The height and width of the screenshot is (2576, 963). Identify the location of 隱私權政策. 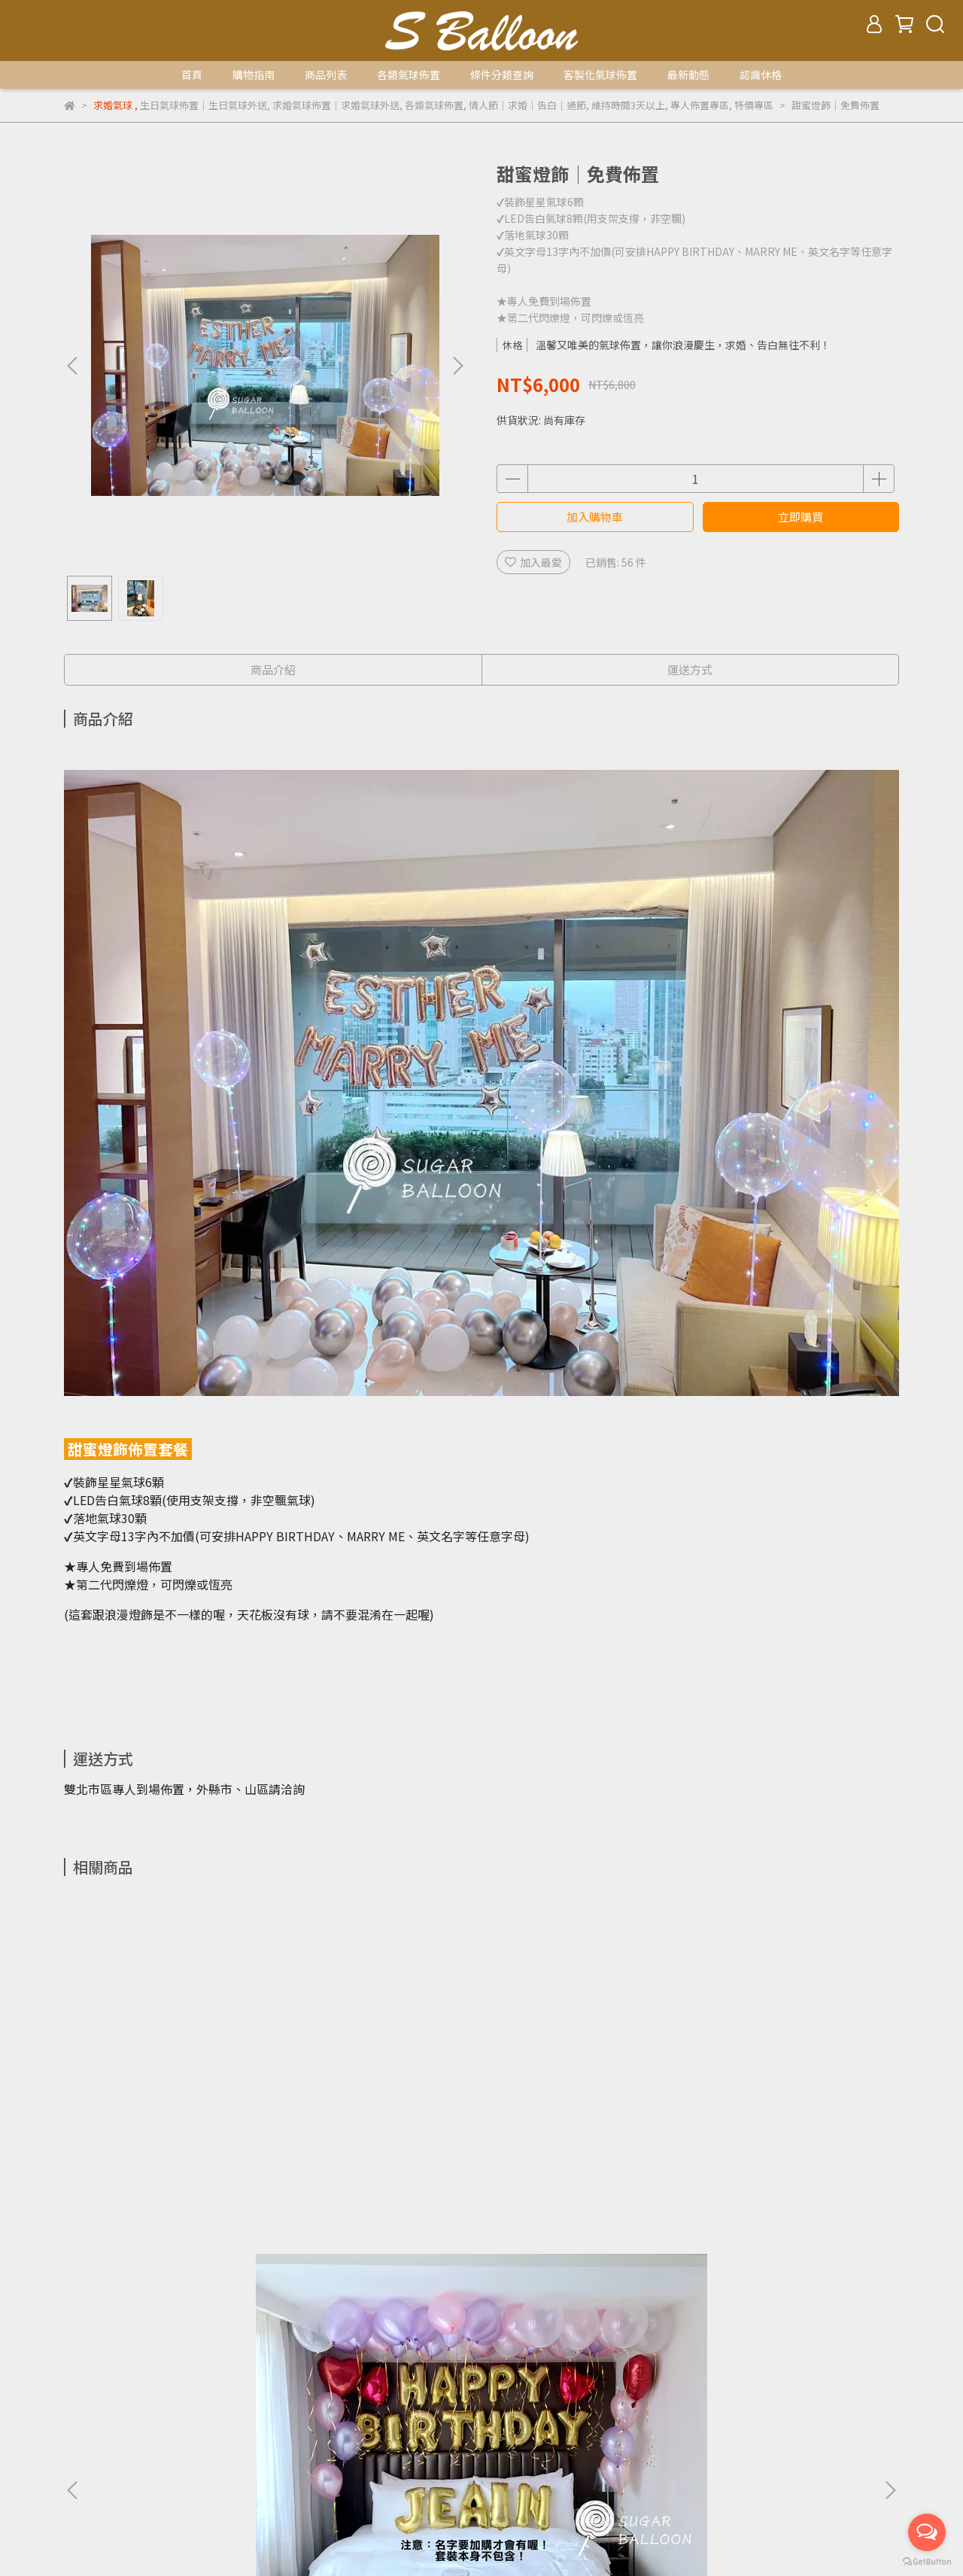
(334, 2394).